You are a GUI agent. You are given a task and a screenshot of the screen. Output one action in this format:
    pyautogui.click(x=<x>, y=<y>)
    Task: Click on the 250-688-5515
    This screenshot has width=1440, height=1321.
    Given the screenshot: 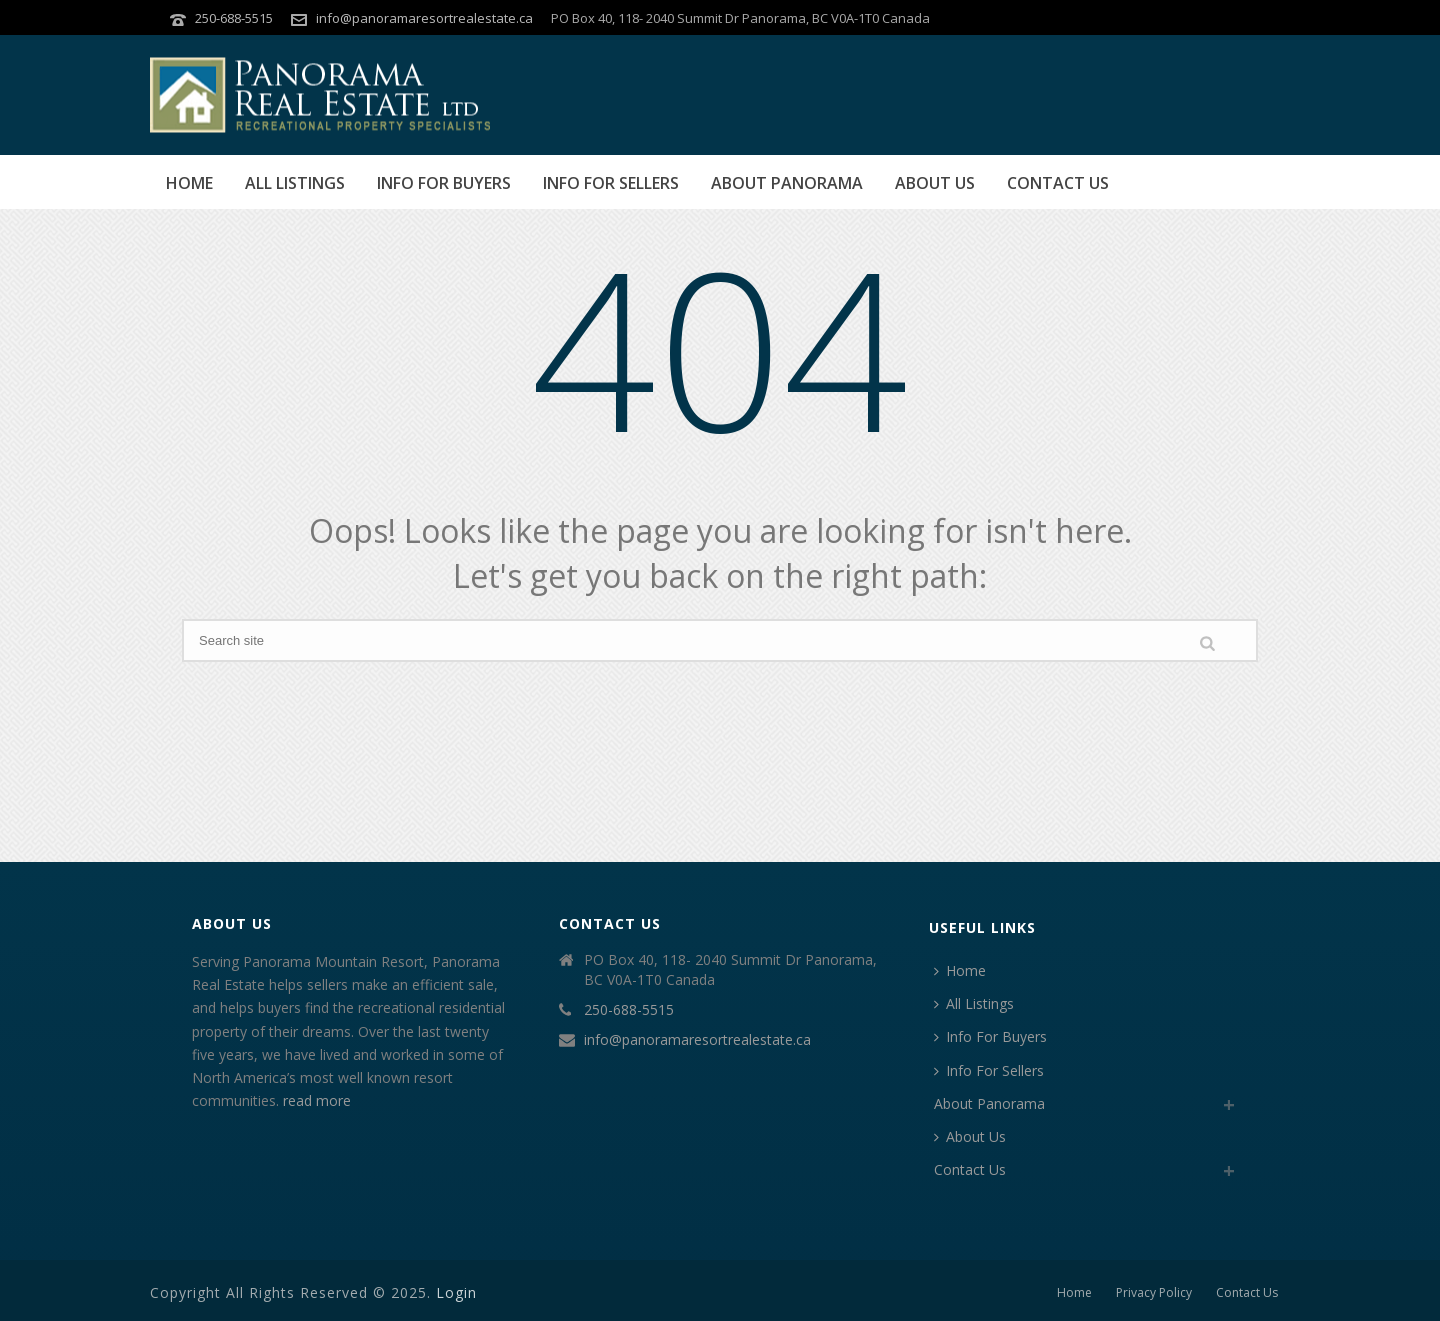 What is the action you would take?
    pyautogui.click(x=234, y=18)
    